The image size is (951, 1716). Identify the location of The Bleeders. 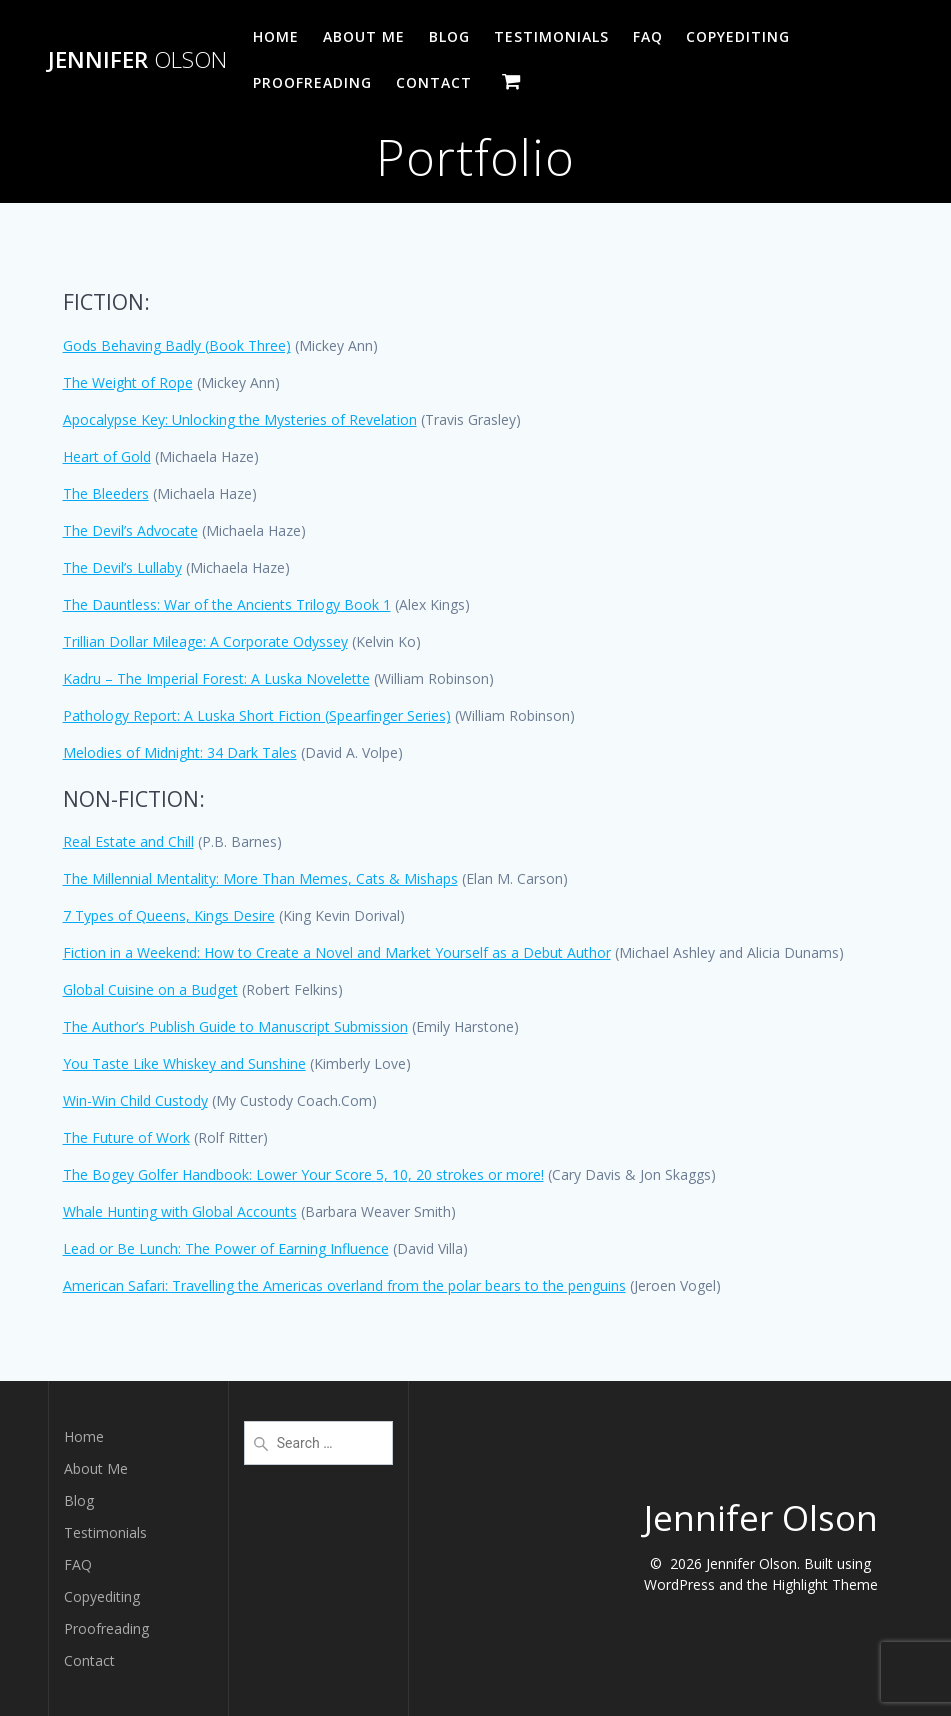
(106, 493).